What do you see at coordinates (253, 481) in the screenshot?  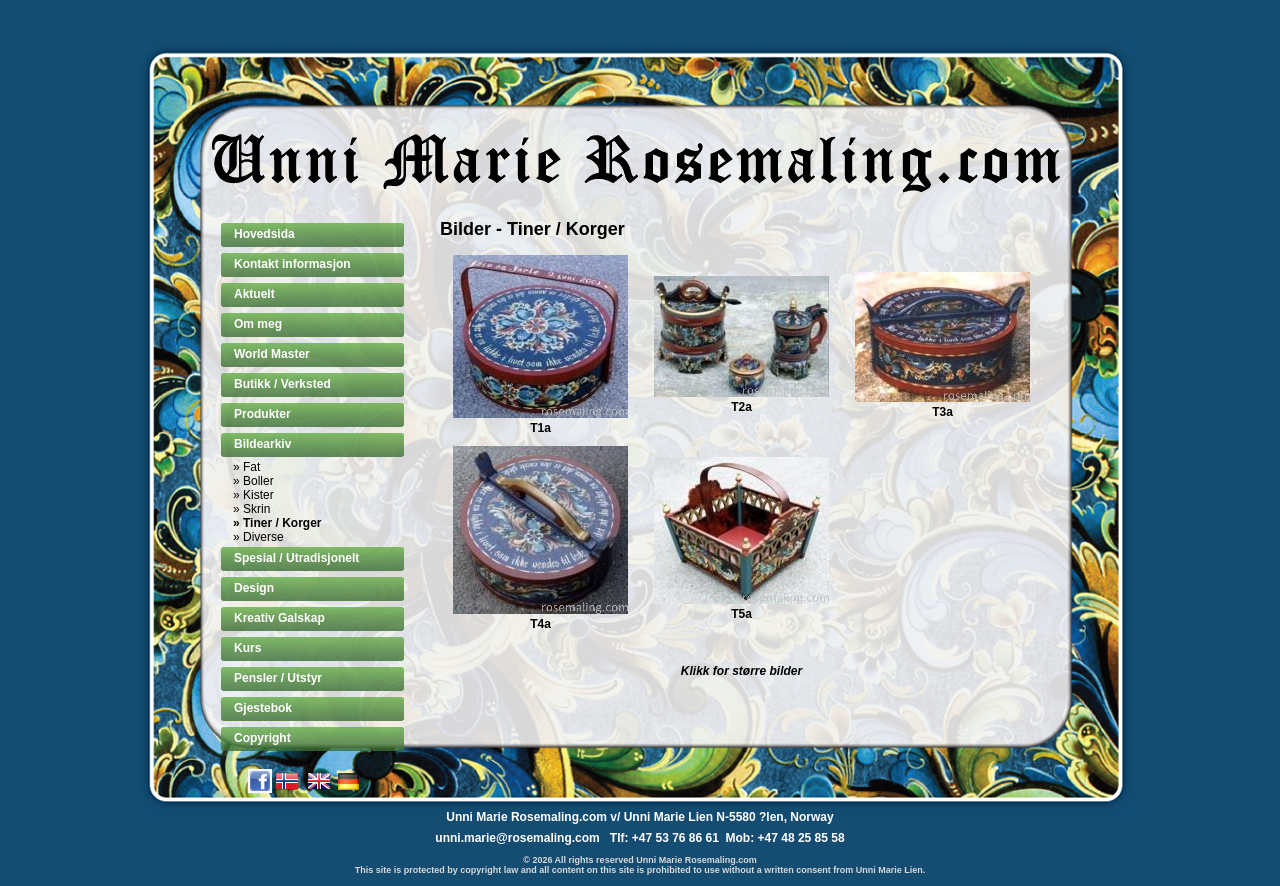 I see `» Boller` at bounding box center [253, 481].